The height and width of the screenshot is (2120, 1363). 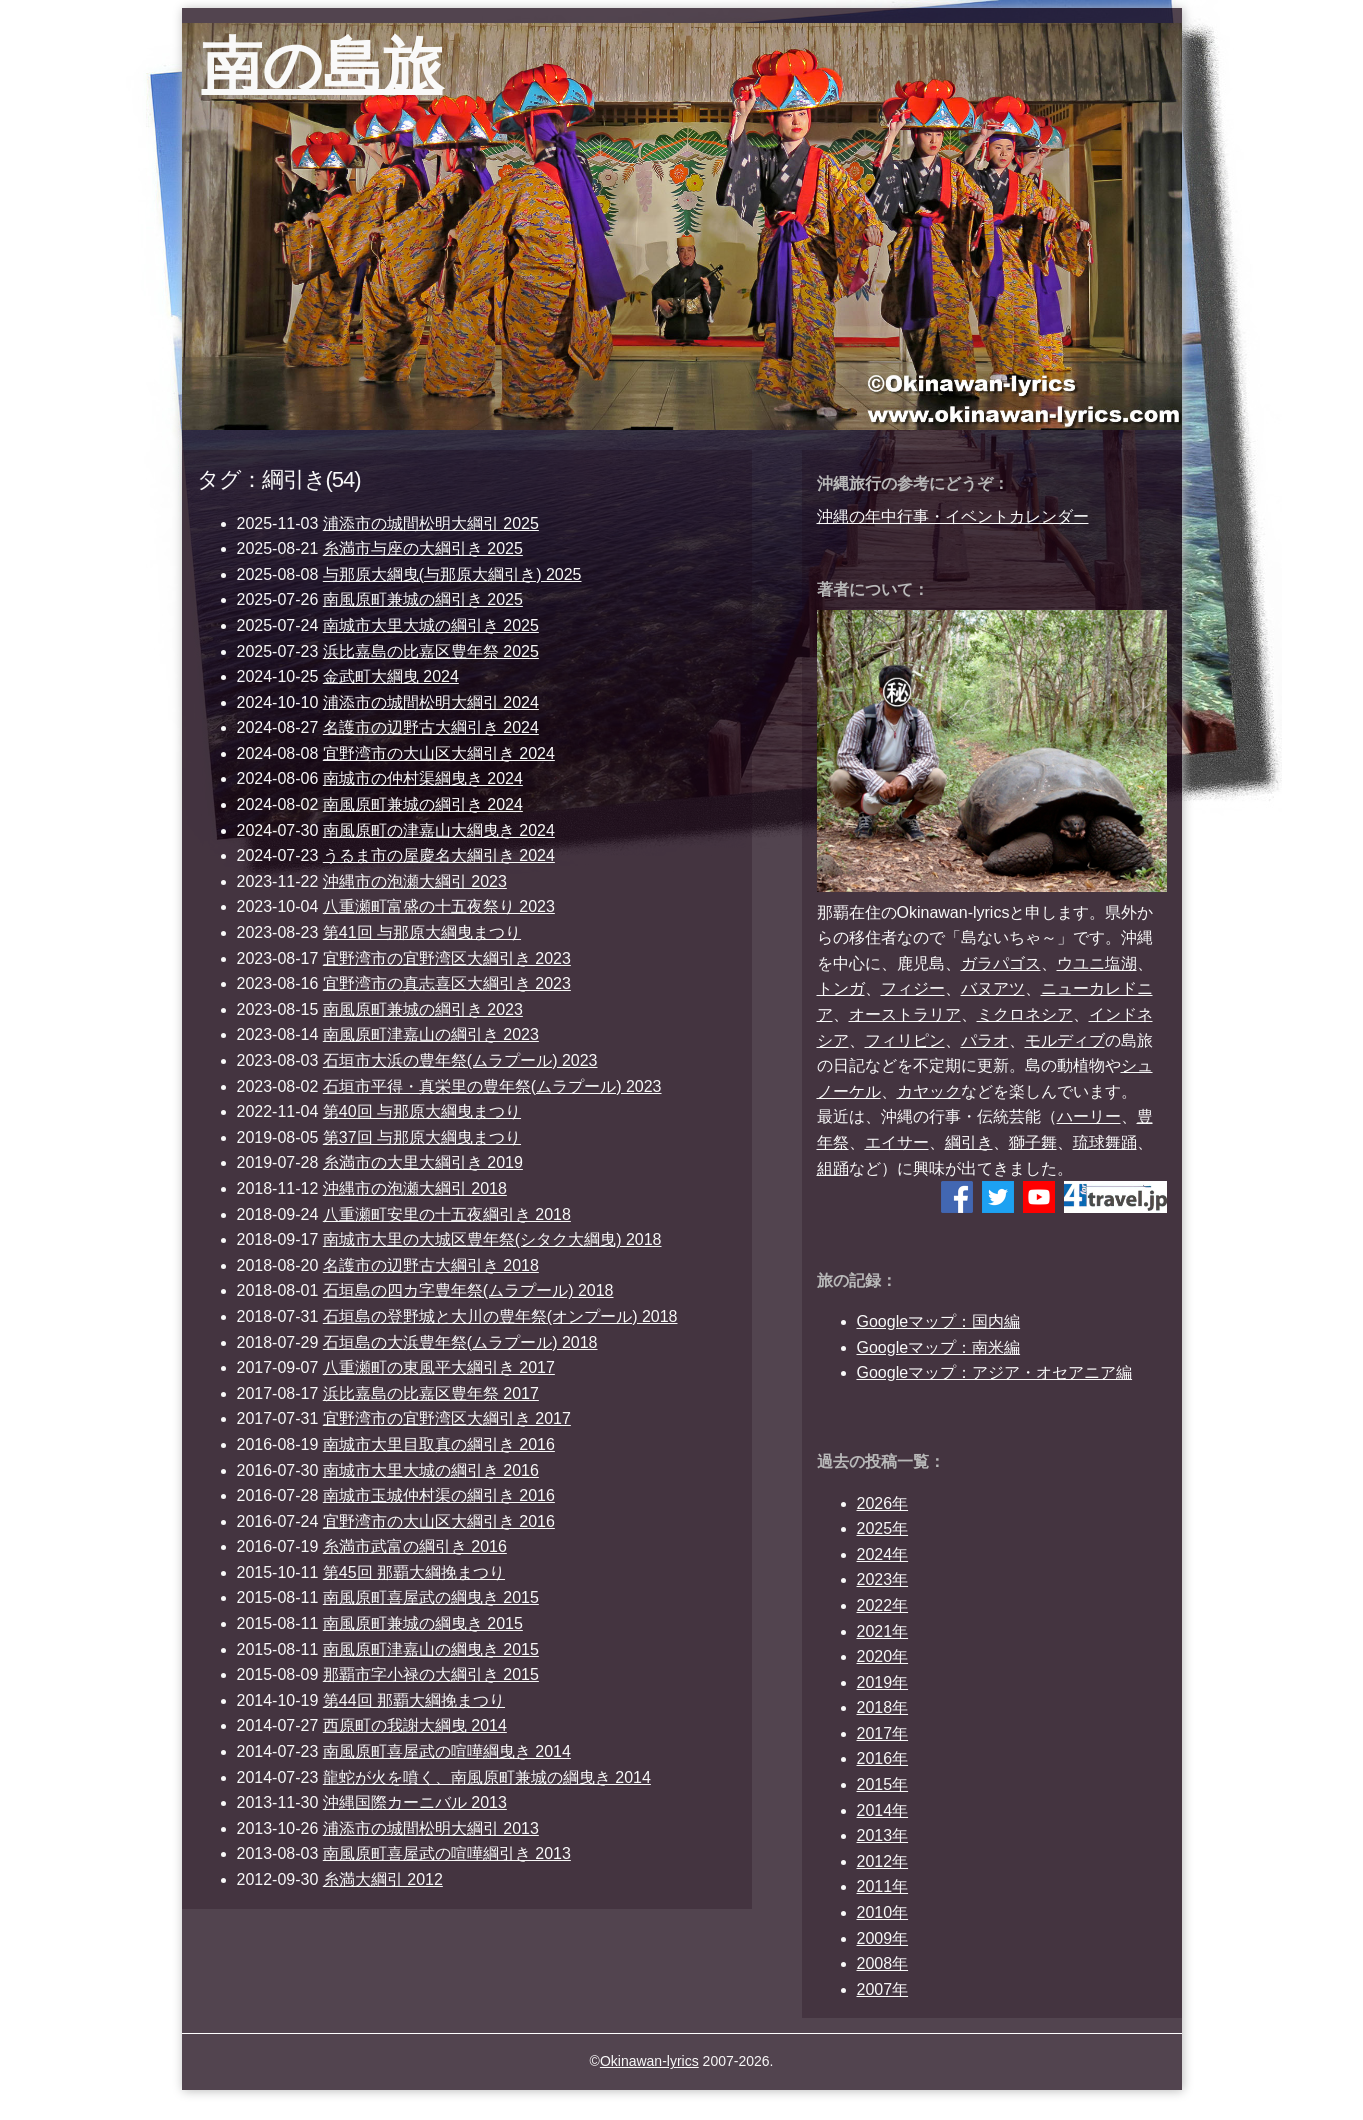 I want to click on 南風原町兼城の綱引き 2024, so click(x=423, y=804).